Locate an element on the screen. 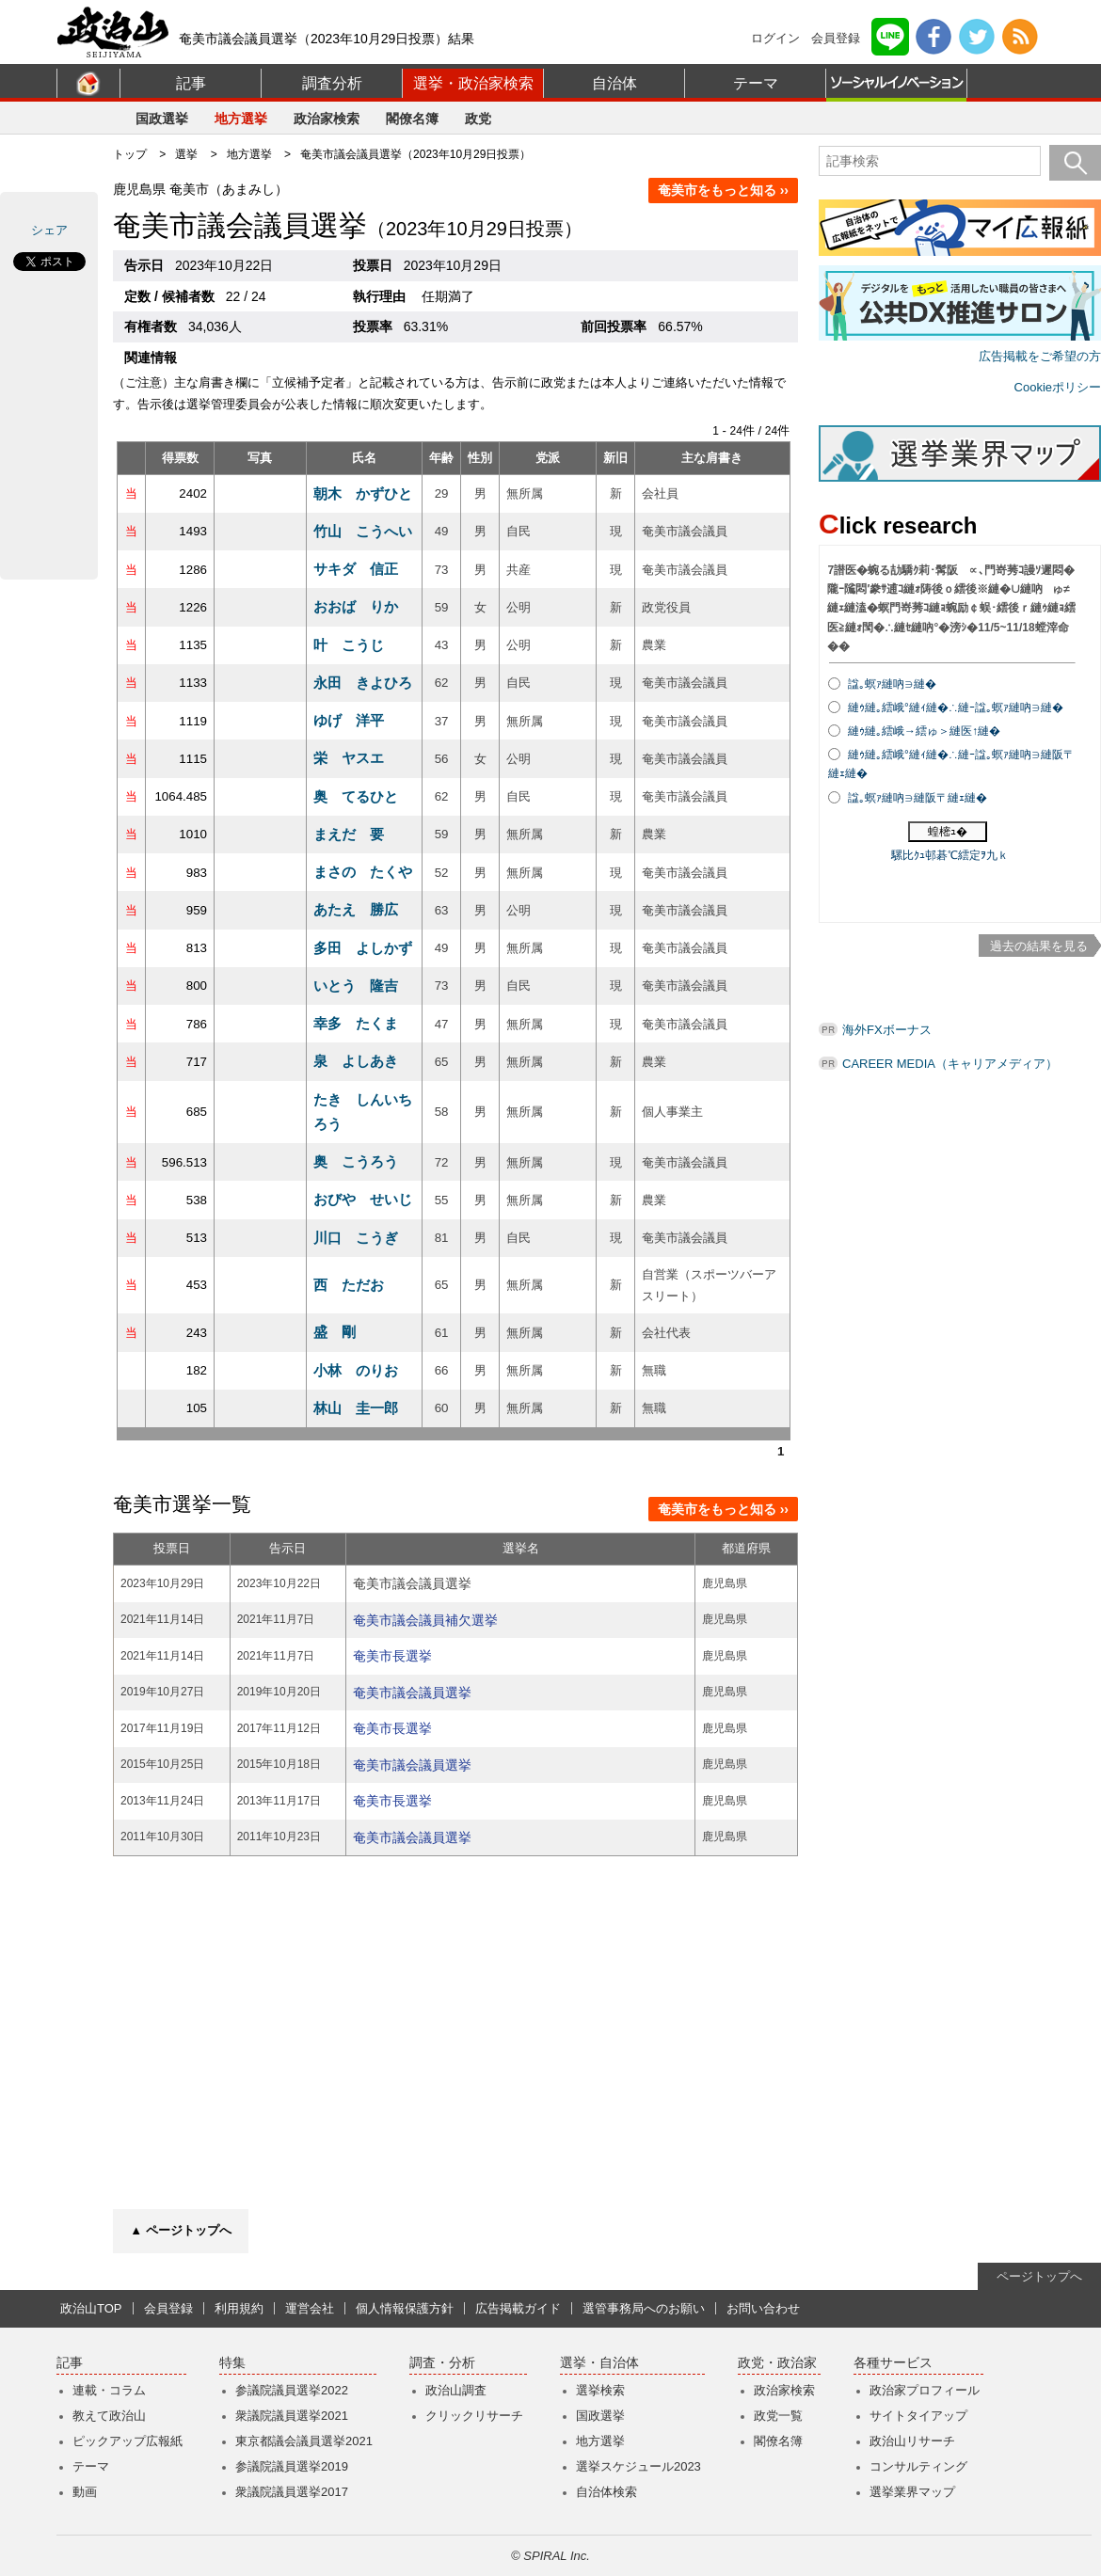  泉 よしあき is located at coordinates (355, 1061).